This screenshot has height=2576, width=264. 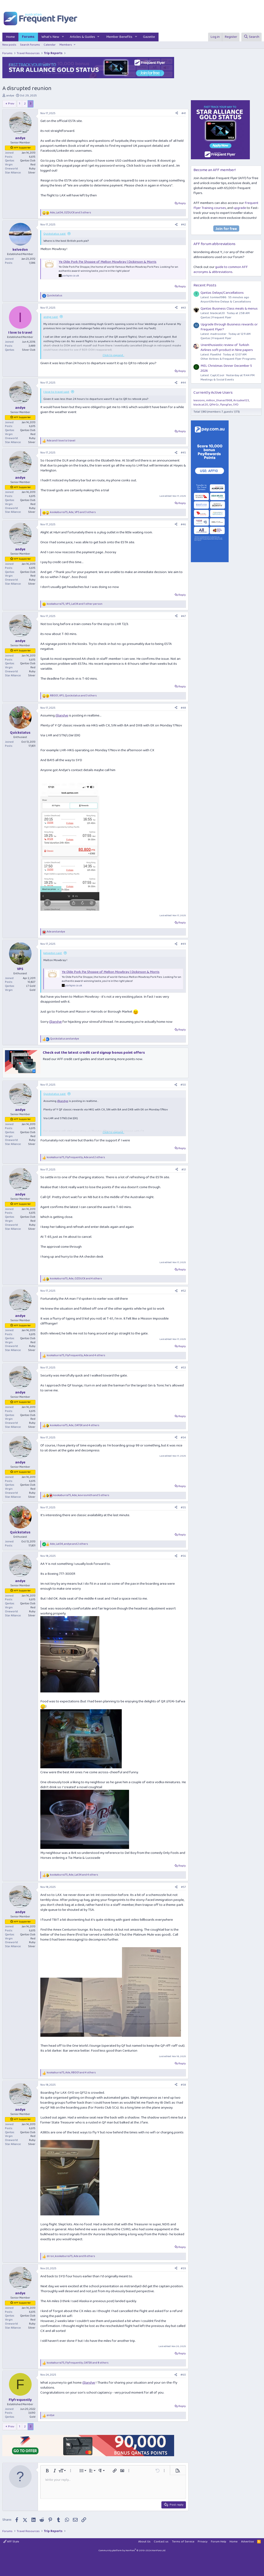 I want to click on , , and 1 other person, so click(x=74, y=604).